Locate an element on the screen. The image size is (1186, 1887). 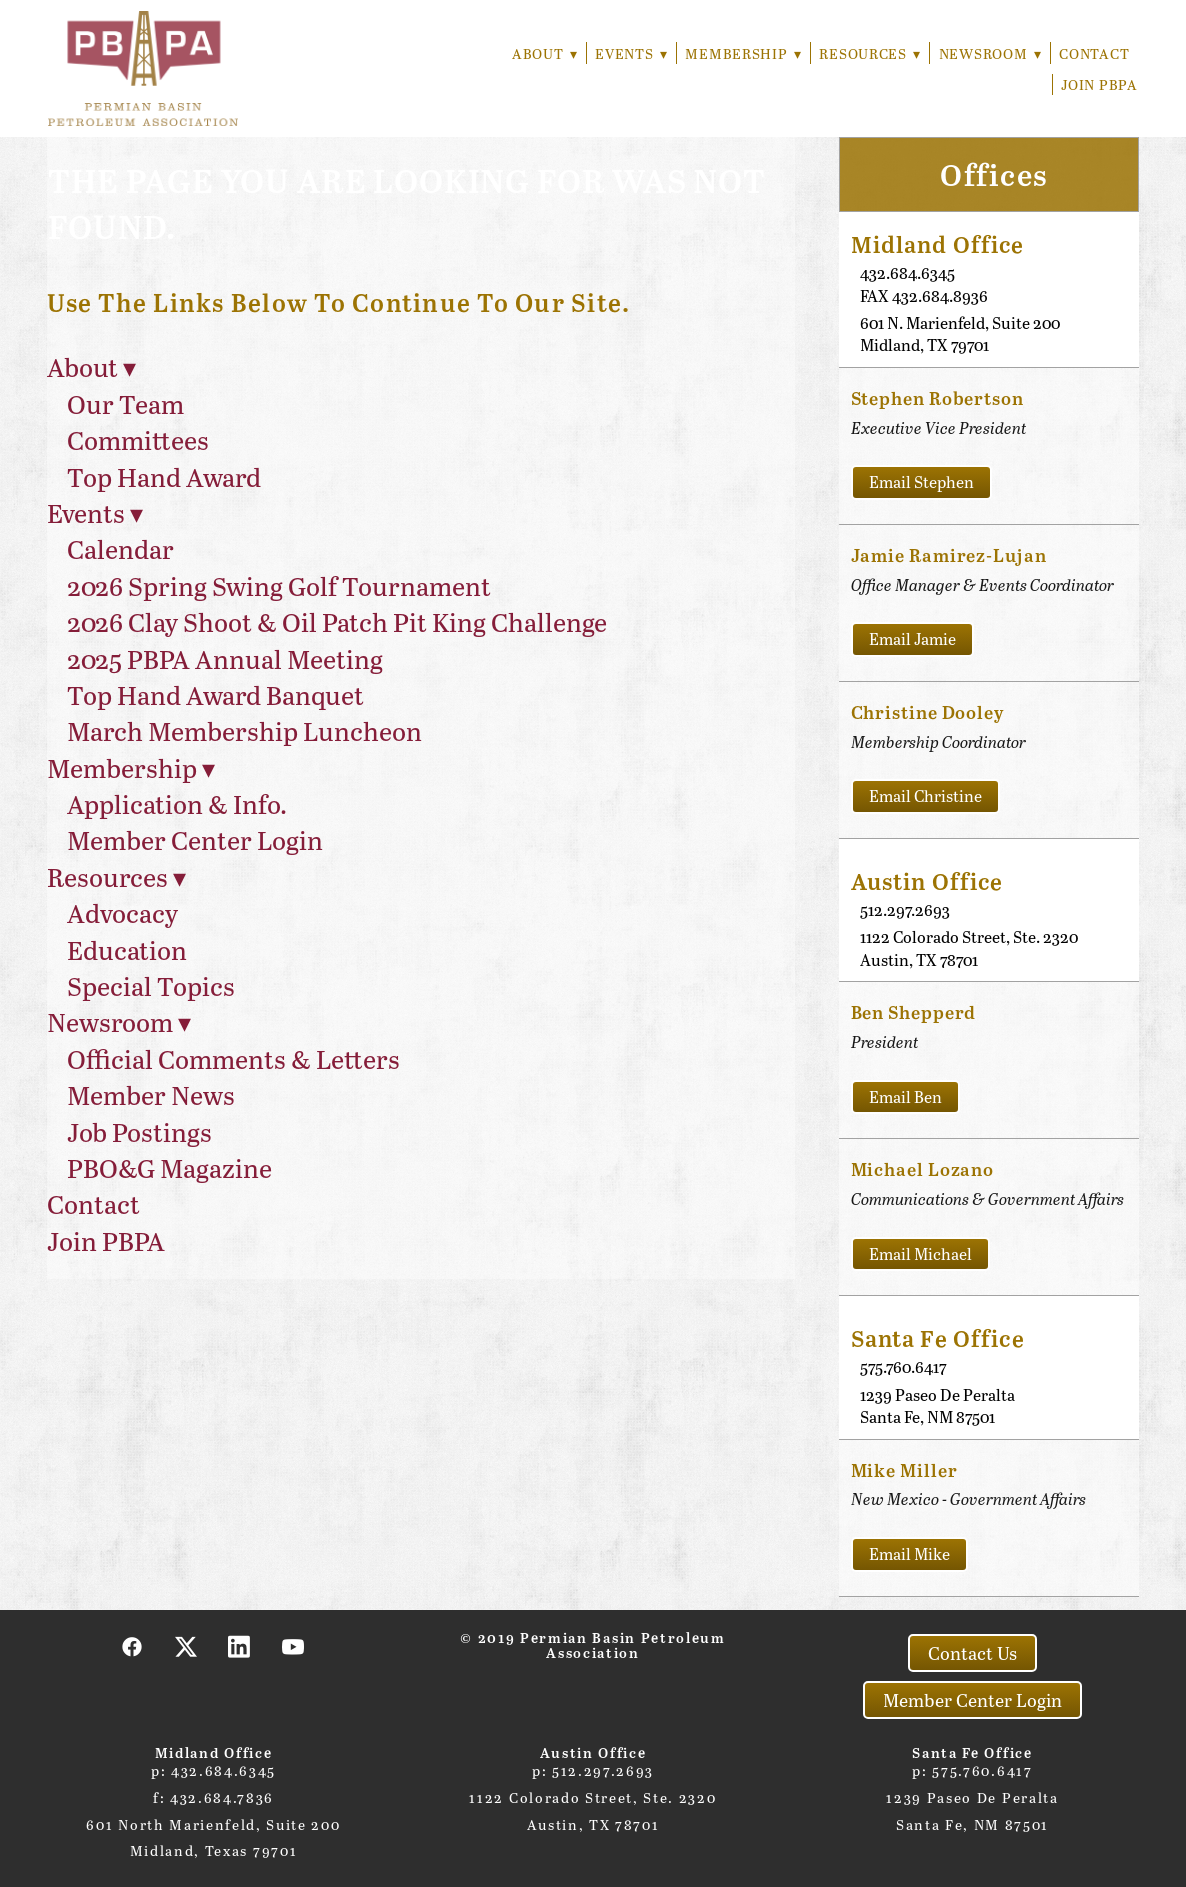
Advocacy is located at coordinates (122, 912).